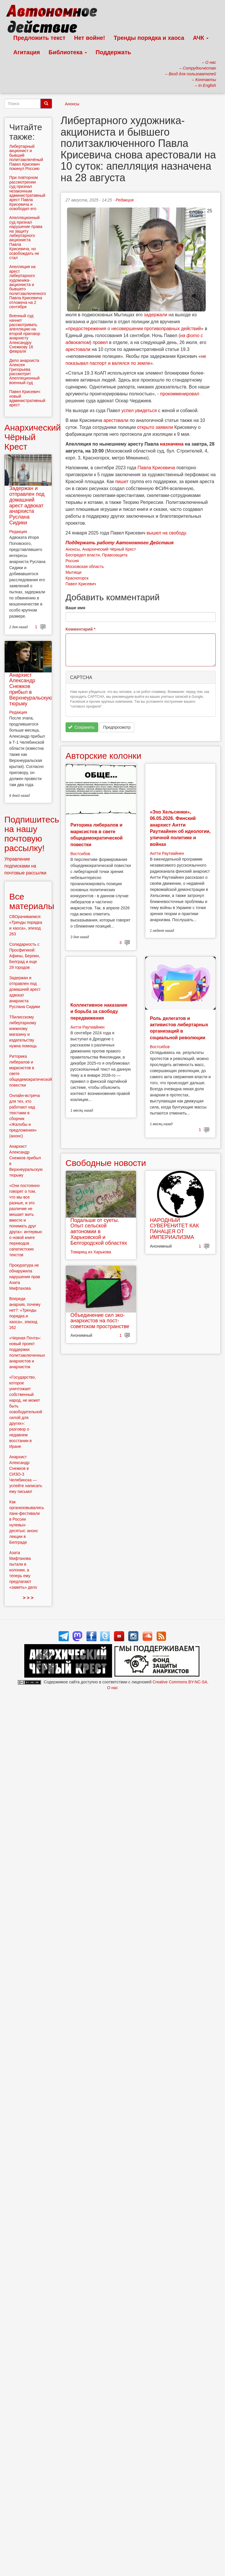 The height and width of the screenshot is (2576, 225). I want to click on Свободные новости, so click(106, 1163).